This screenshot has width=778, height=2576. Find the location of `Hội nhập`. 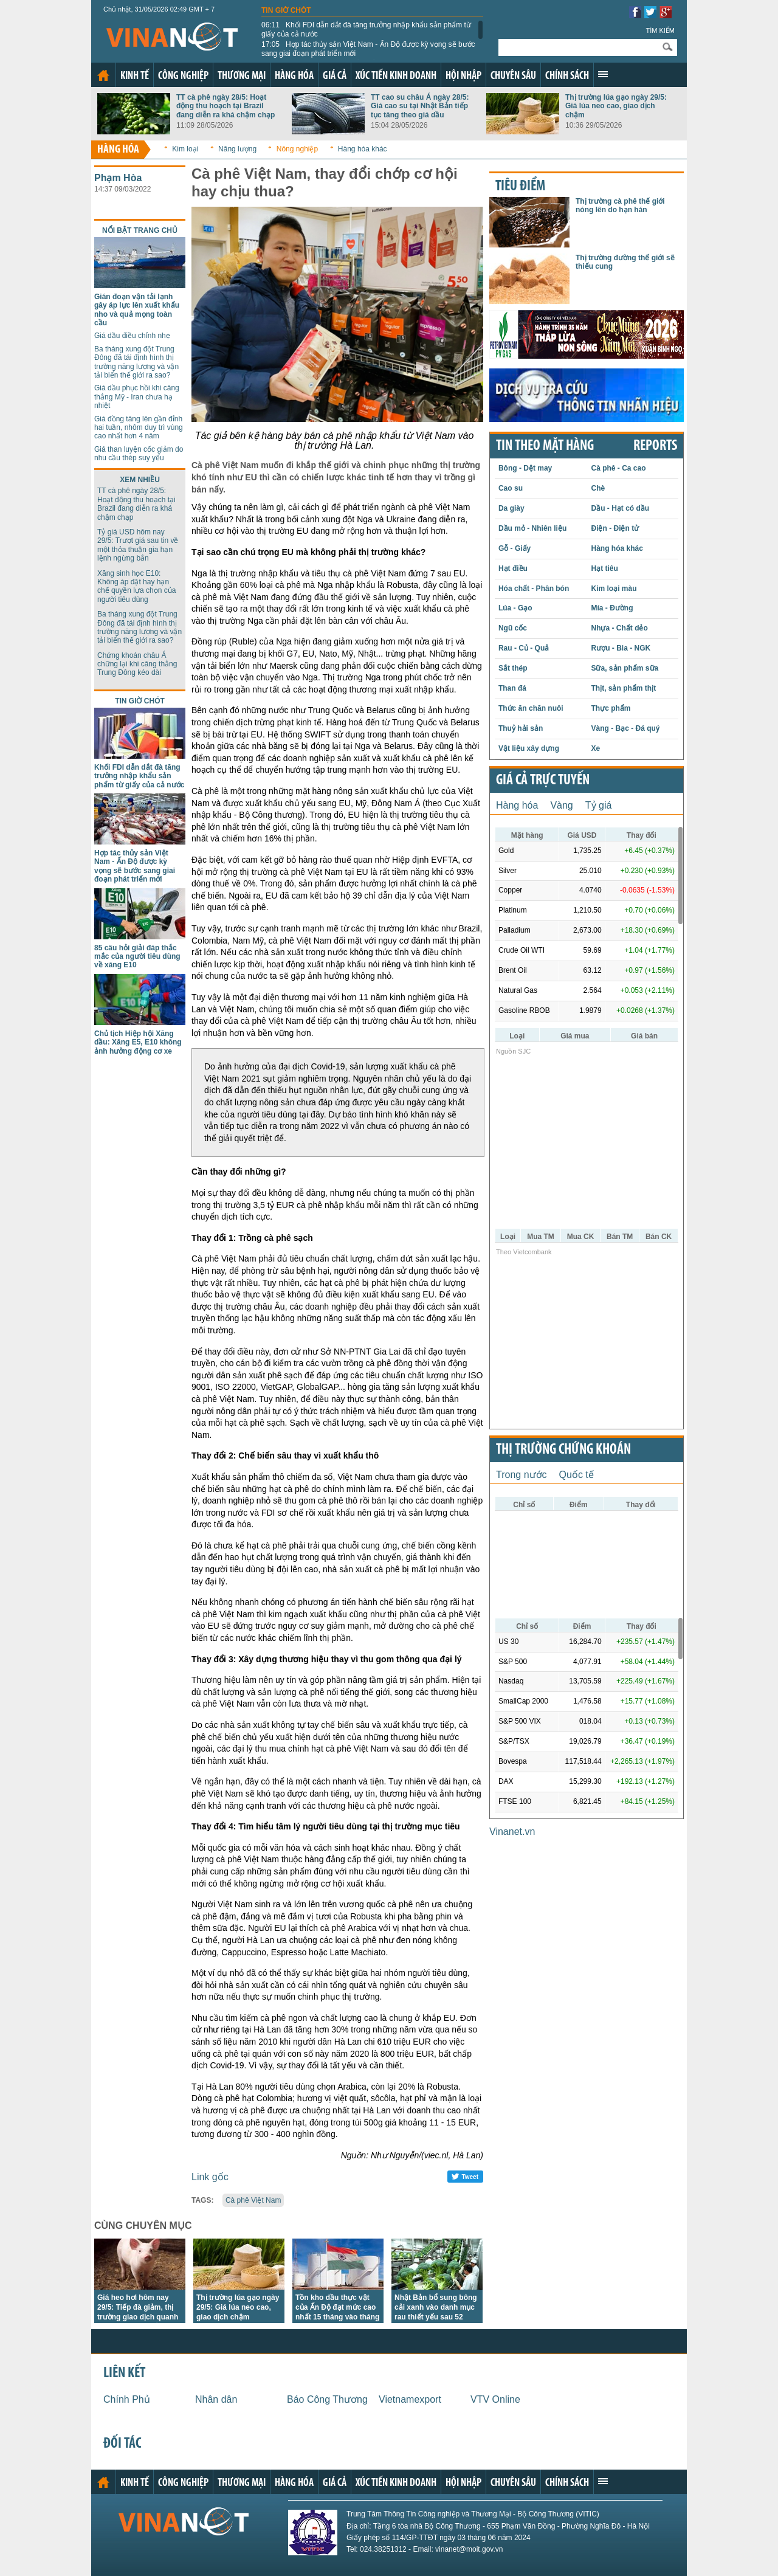

Hội nhập is located at coordinates (463, 76).